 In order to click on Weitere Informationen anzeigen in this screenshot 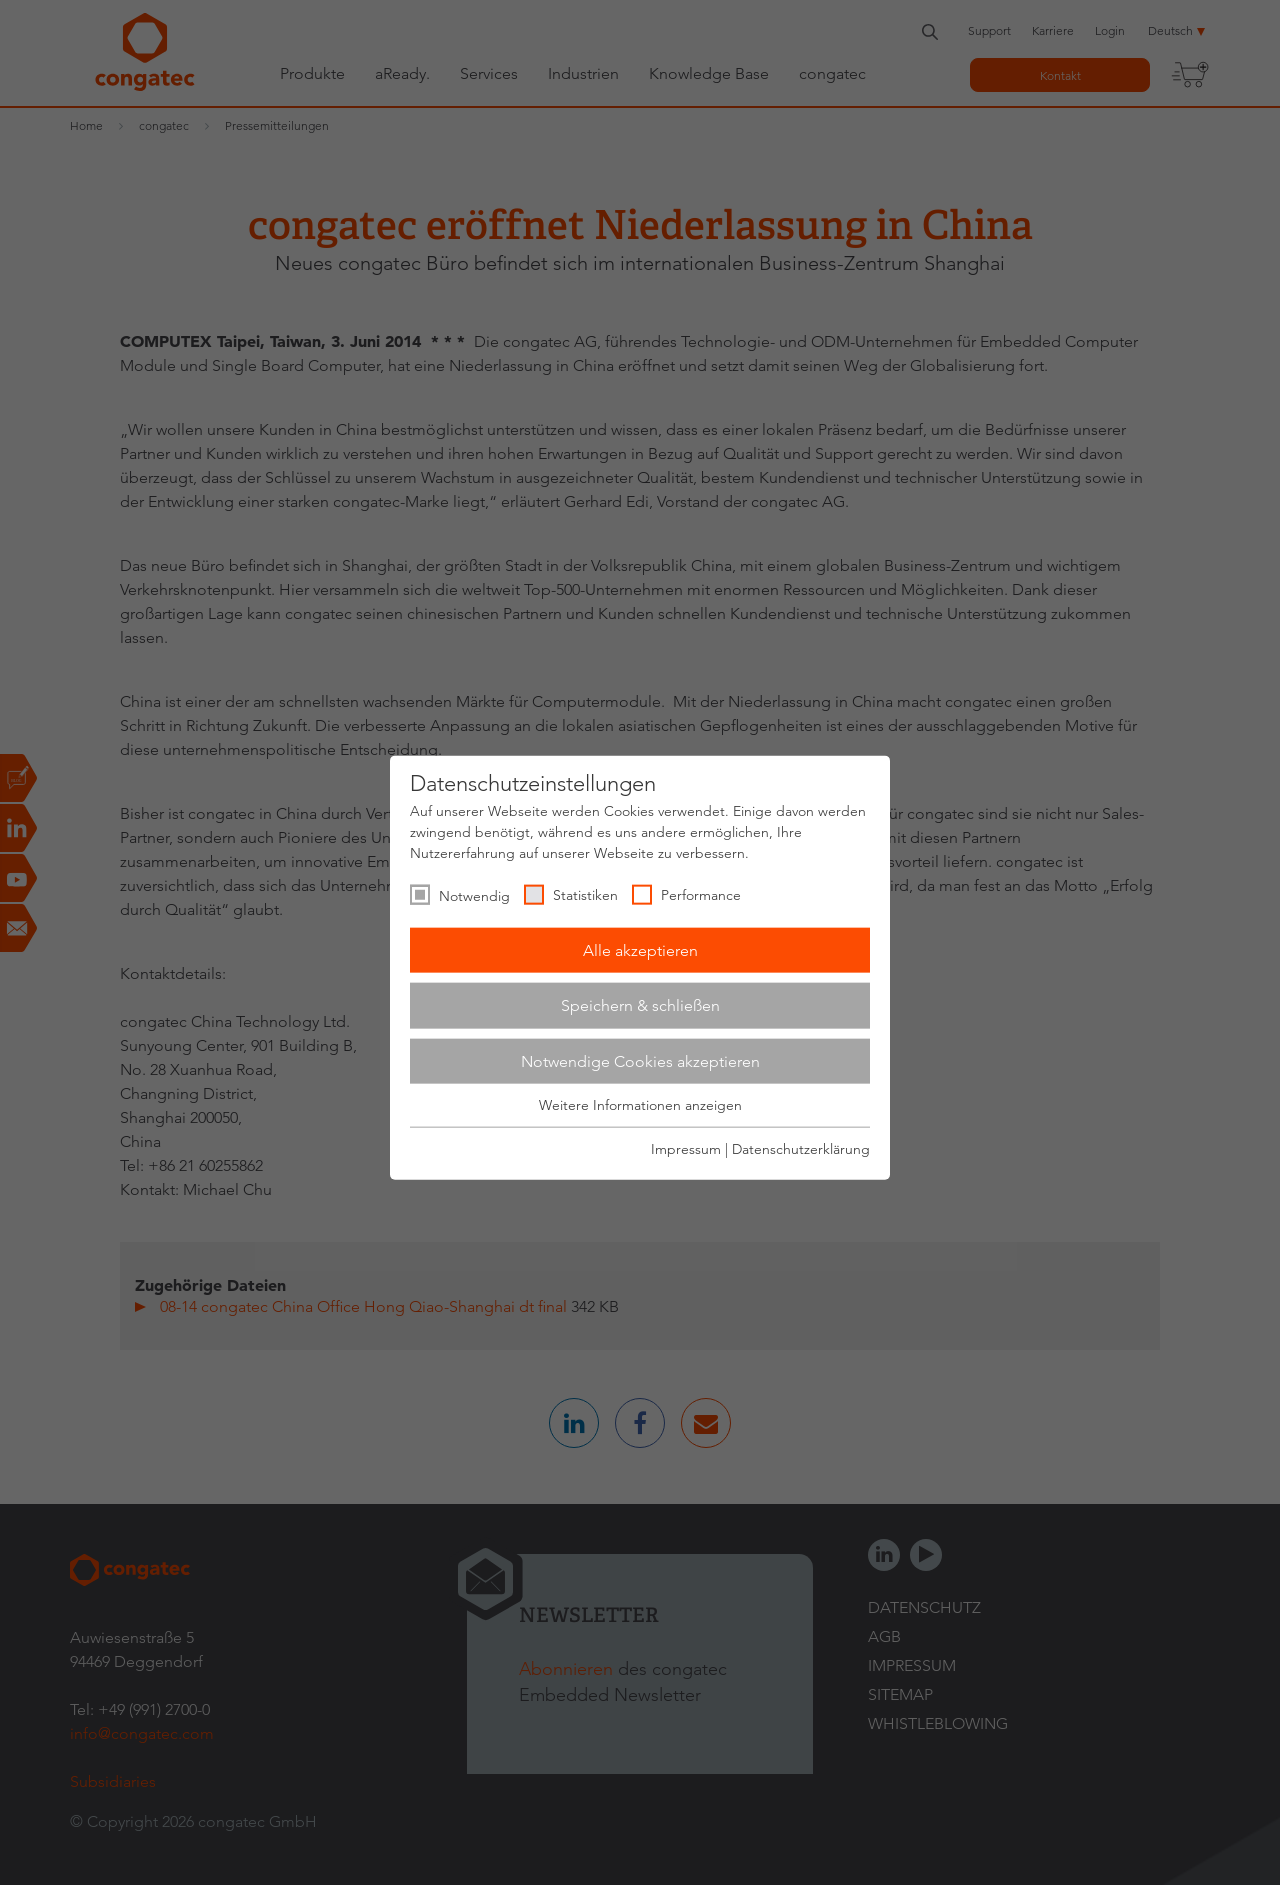, I will do `click(640, 1105)`.